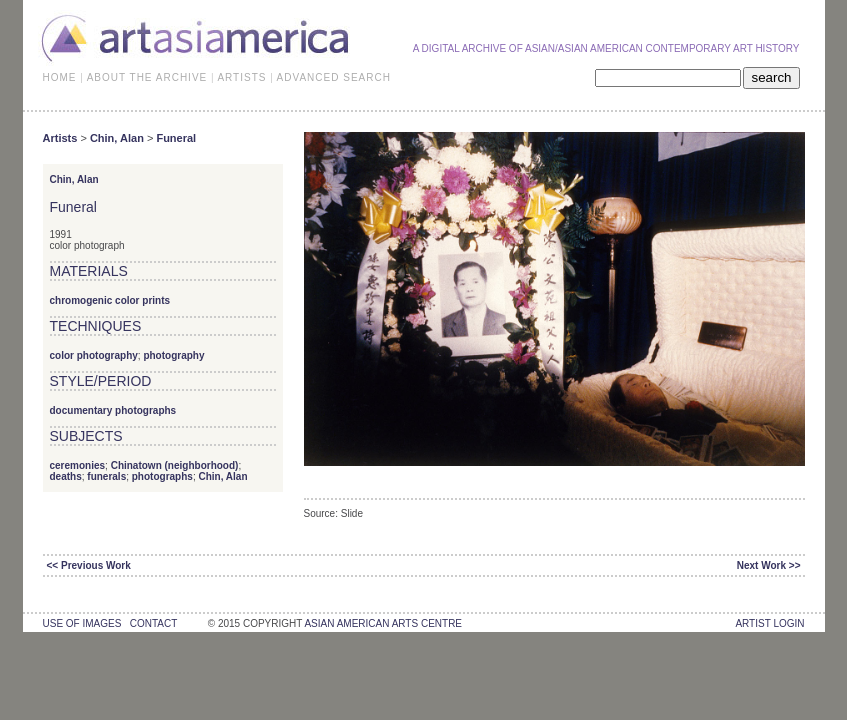 This screenshot has width=847, height=720. I want to click on Next Work >>, so click(769, 565).